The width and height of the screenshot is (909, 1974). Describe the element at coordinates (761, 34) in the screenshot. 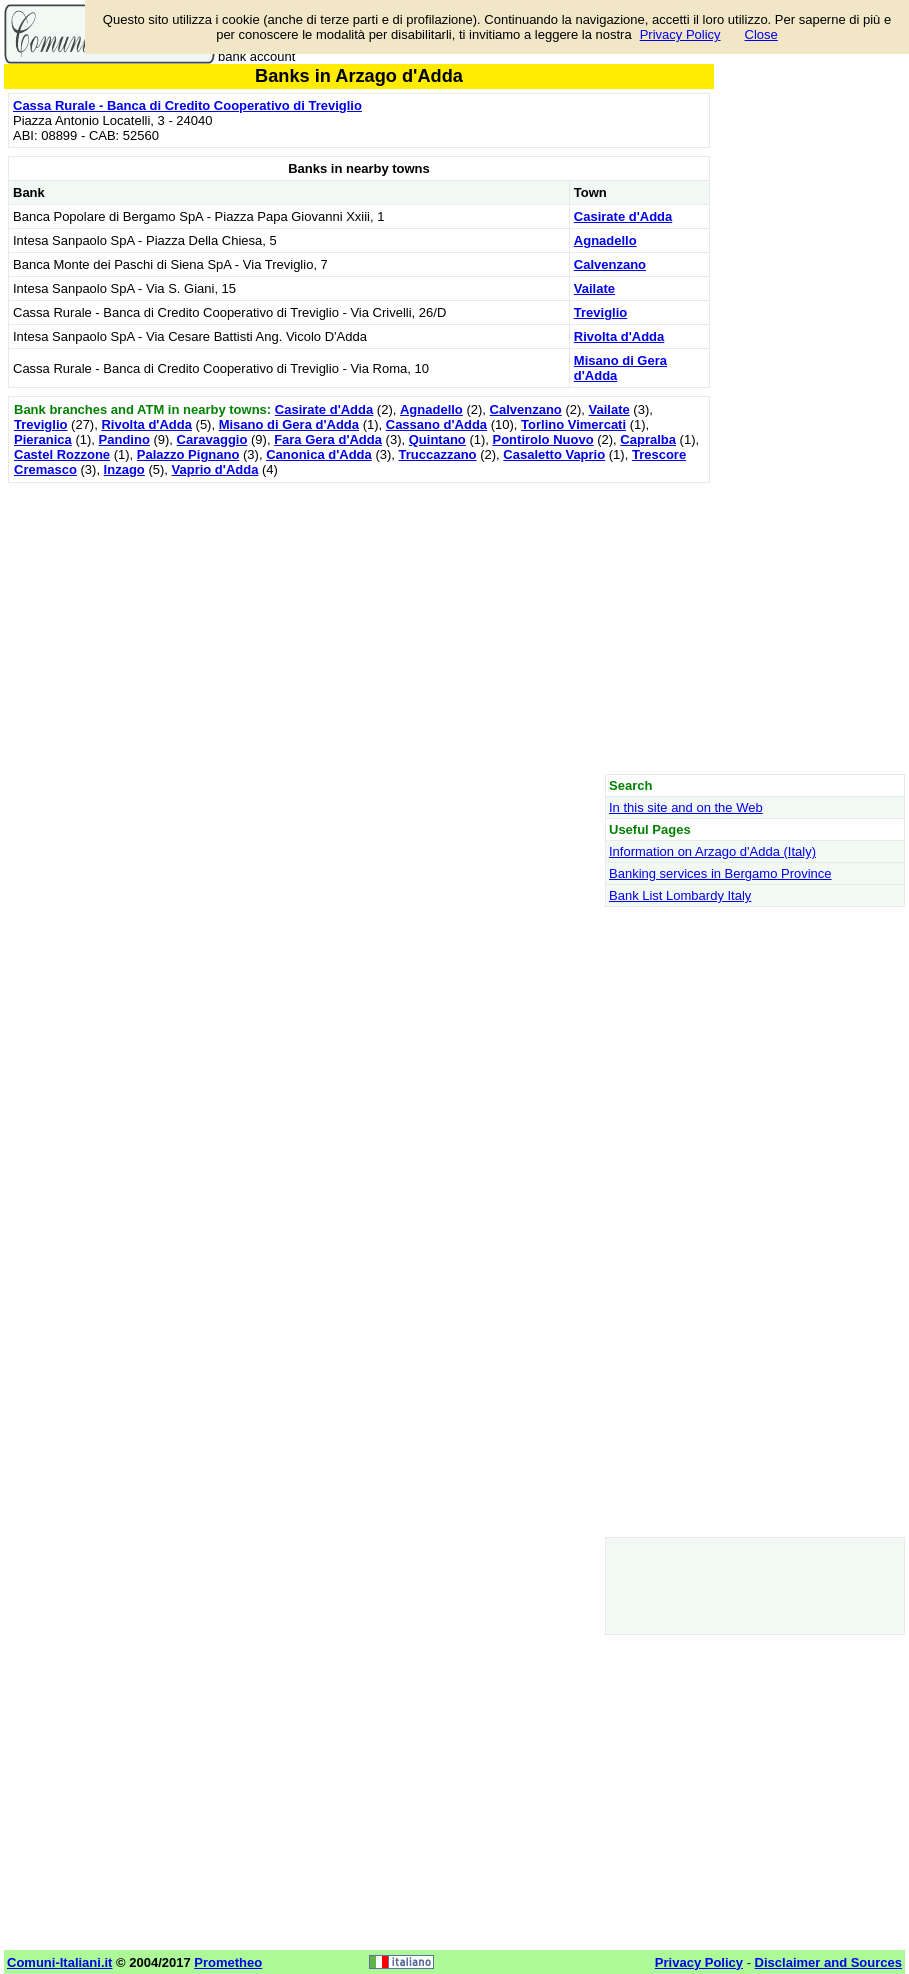

I see `Close` at that location.